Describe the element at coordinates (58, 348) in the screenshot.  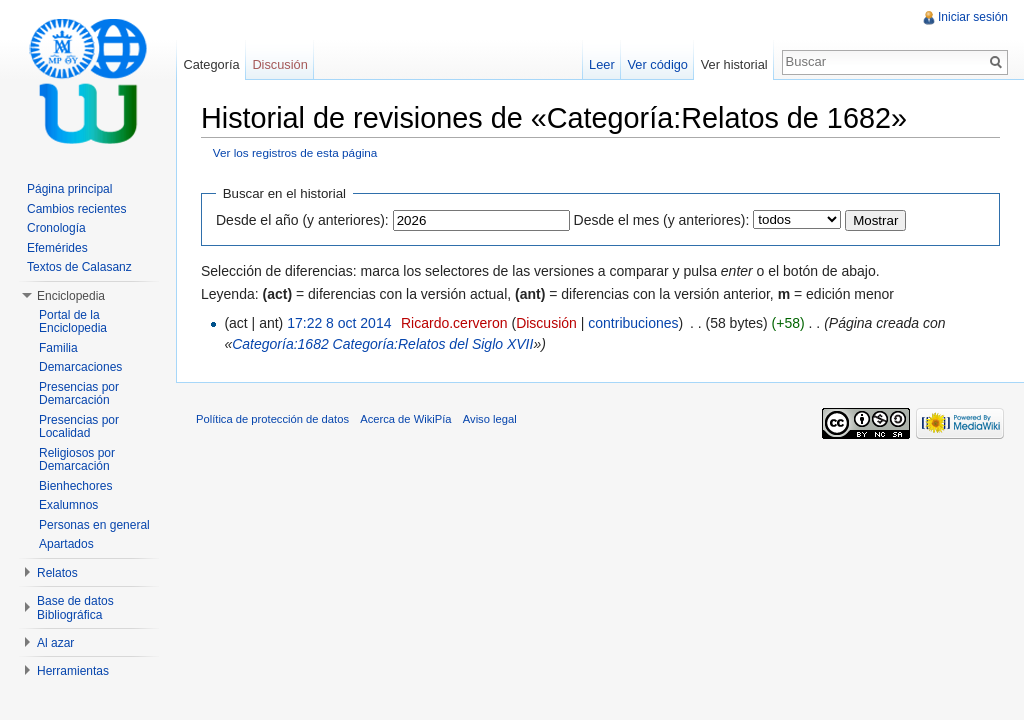
I see `Familia` at that location.